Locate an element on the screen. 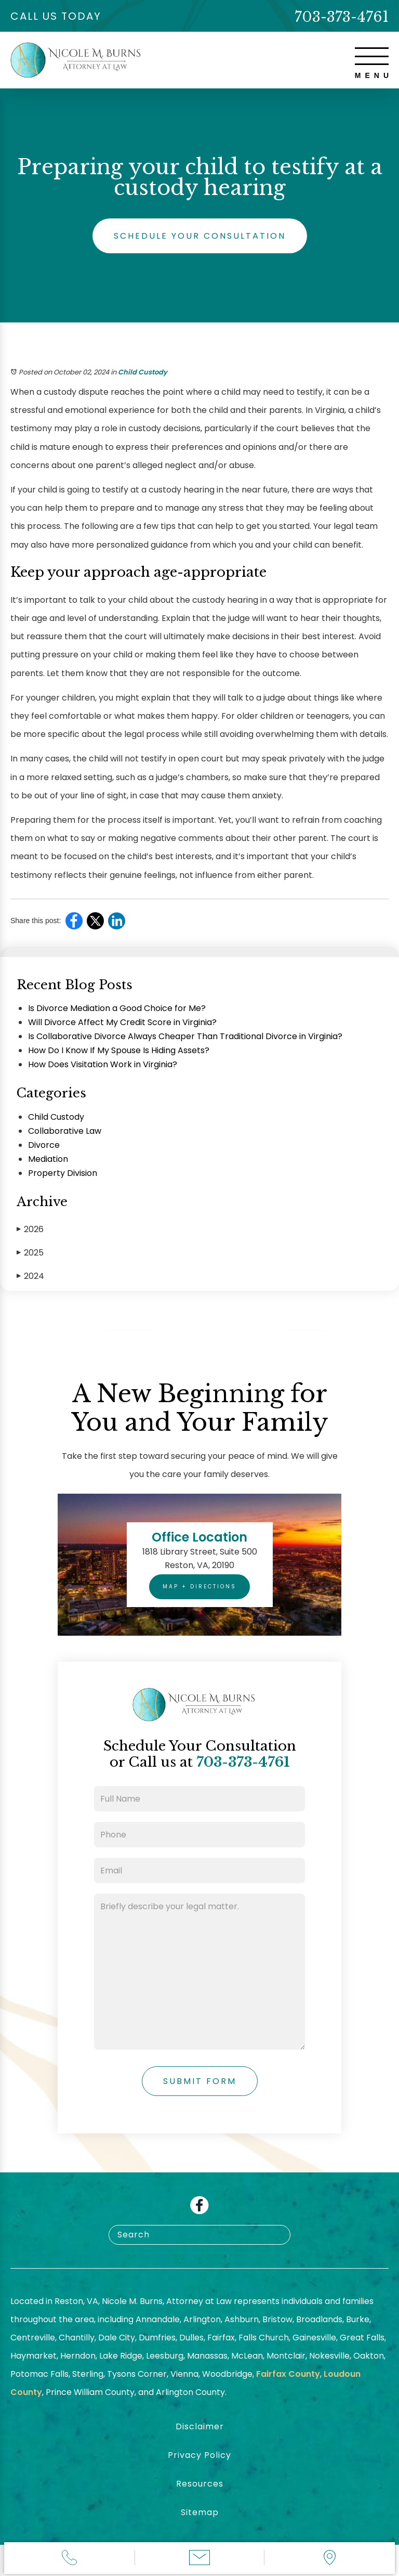 This screenshot has width=399, height=2576. Fairfax County is located at coordinates (288, 2374).